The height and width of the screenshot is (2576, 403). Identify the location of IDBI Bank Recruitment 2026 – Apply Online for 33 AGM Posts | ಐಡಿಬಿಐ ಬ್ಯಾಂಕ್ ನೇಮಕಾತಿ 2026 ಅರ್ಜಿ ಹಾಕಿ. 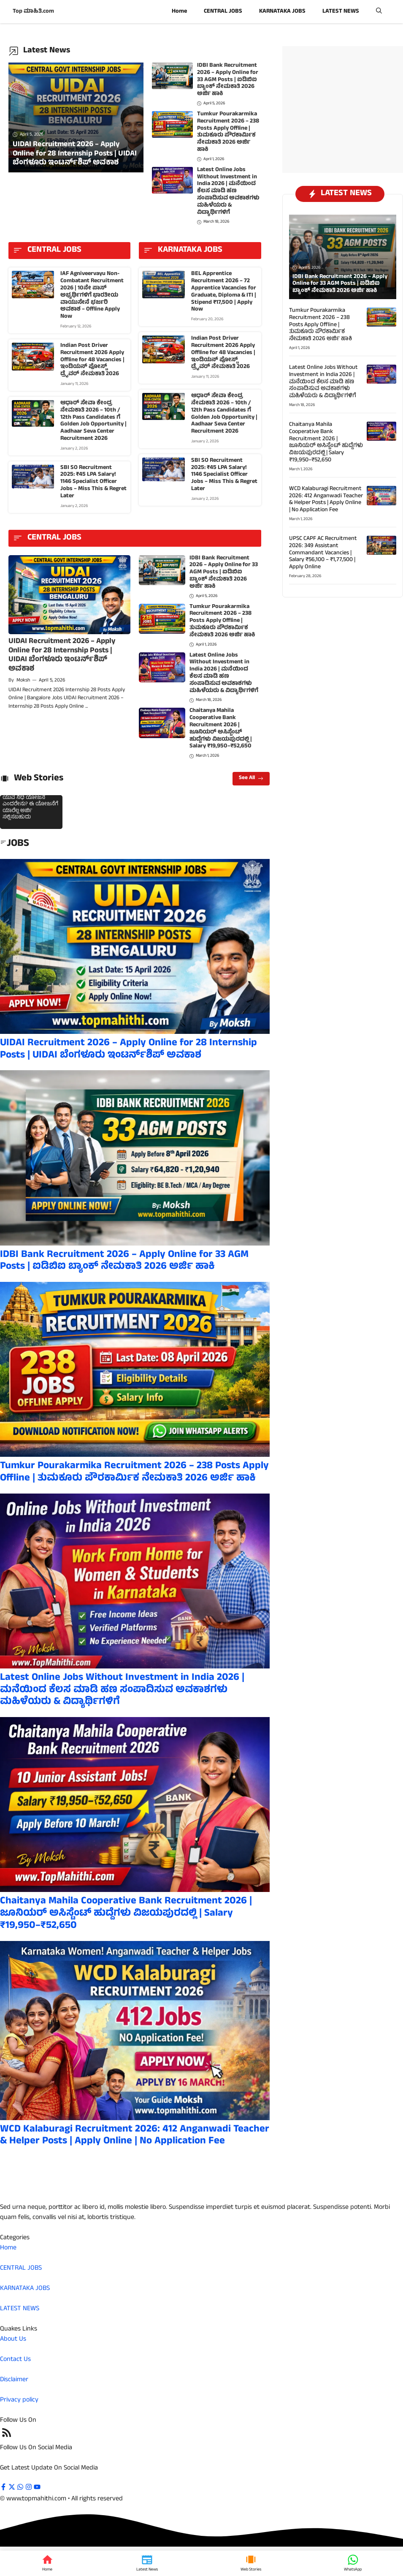
(227, 80).